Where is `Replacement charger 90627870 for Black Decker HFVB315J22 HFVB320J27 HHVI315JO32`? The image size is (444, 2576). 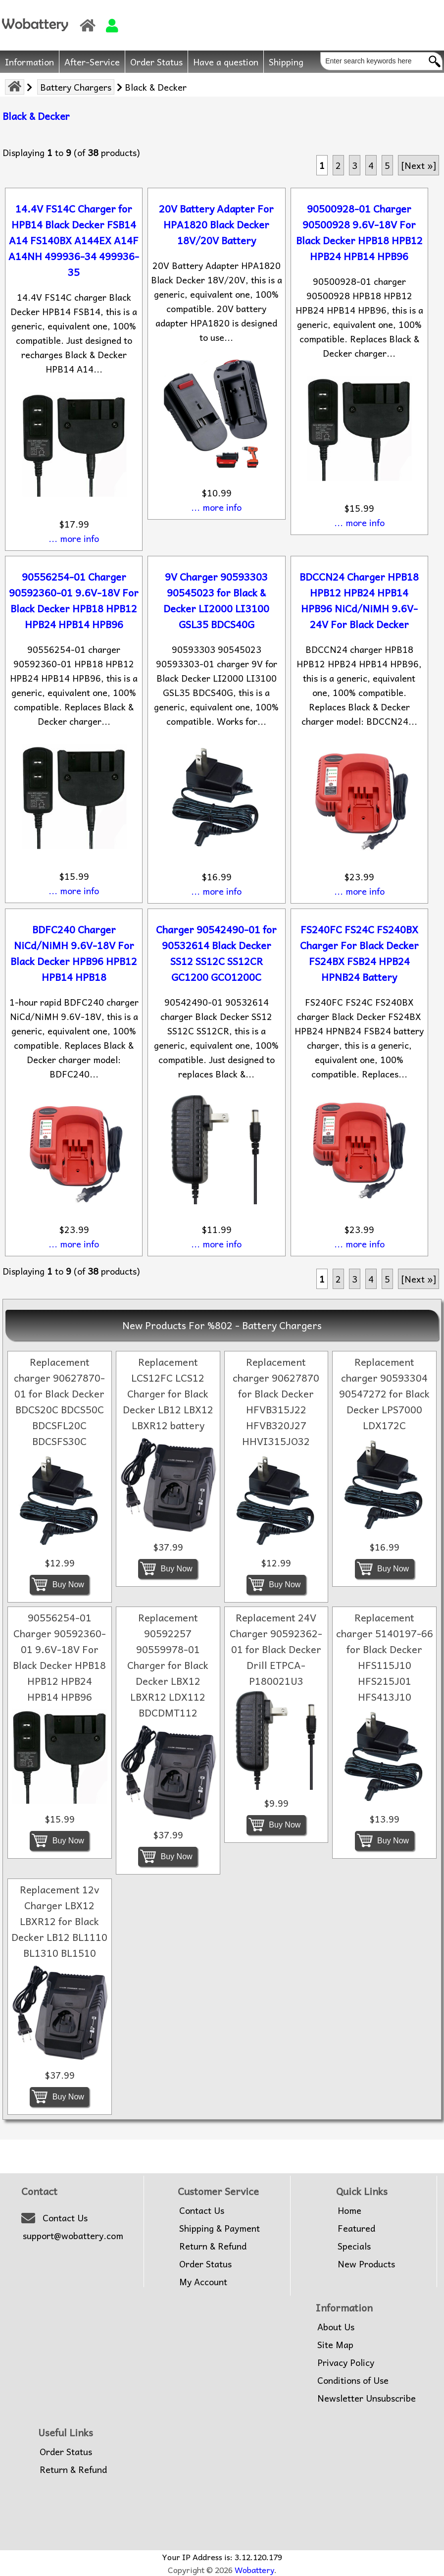 Replacement charger 90627870 for Black Decker HFVB315J22 HFVB320J27 HHVI315JO32 is located at coordinates (276, 1401).